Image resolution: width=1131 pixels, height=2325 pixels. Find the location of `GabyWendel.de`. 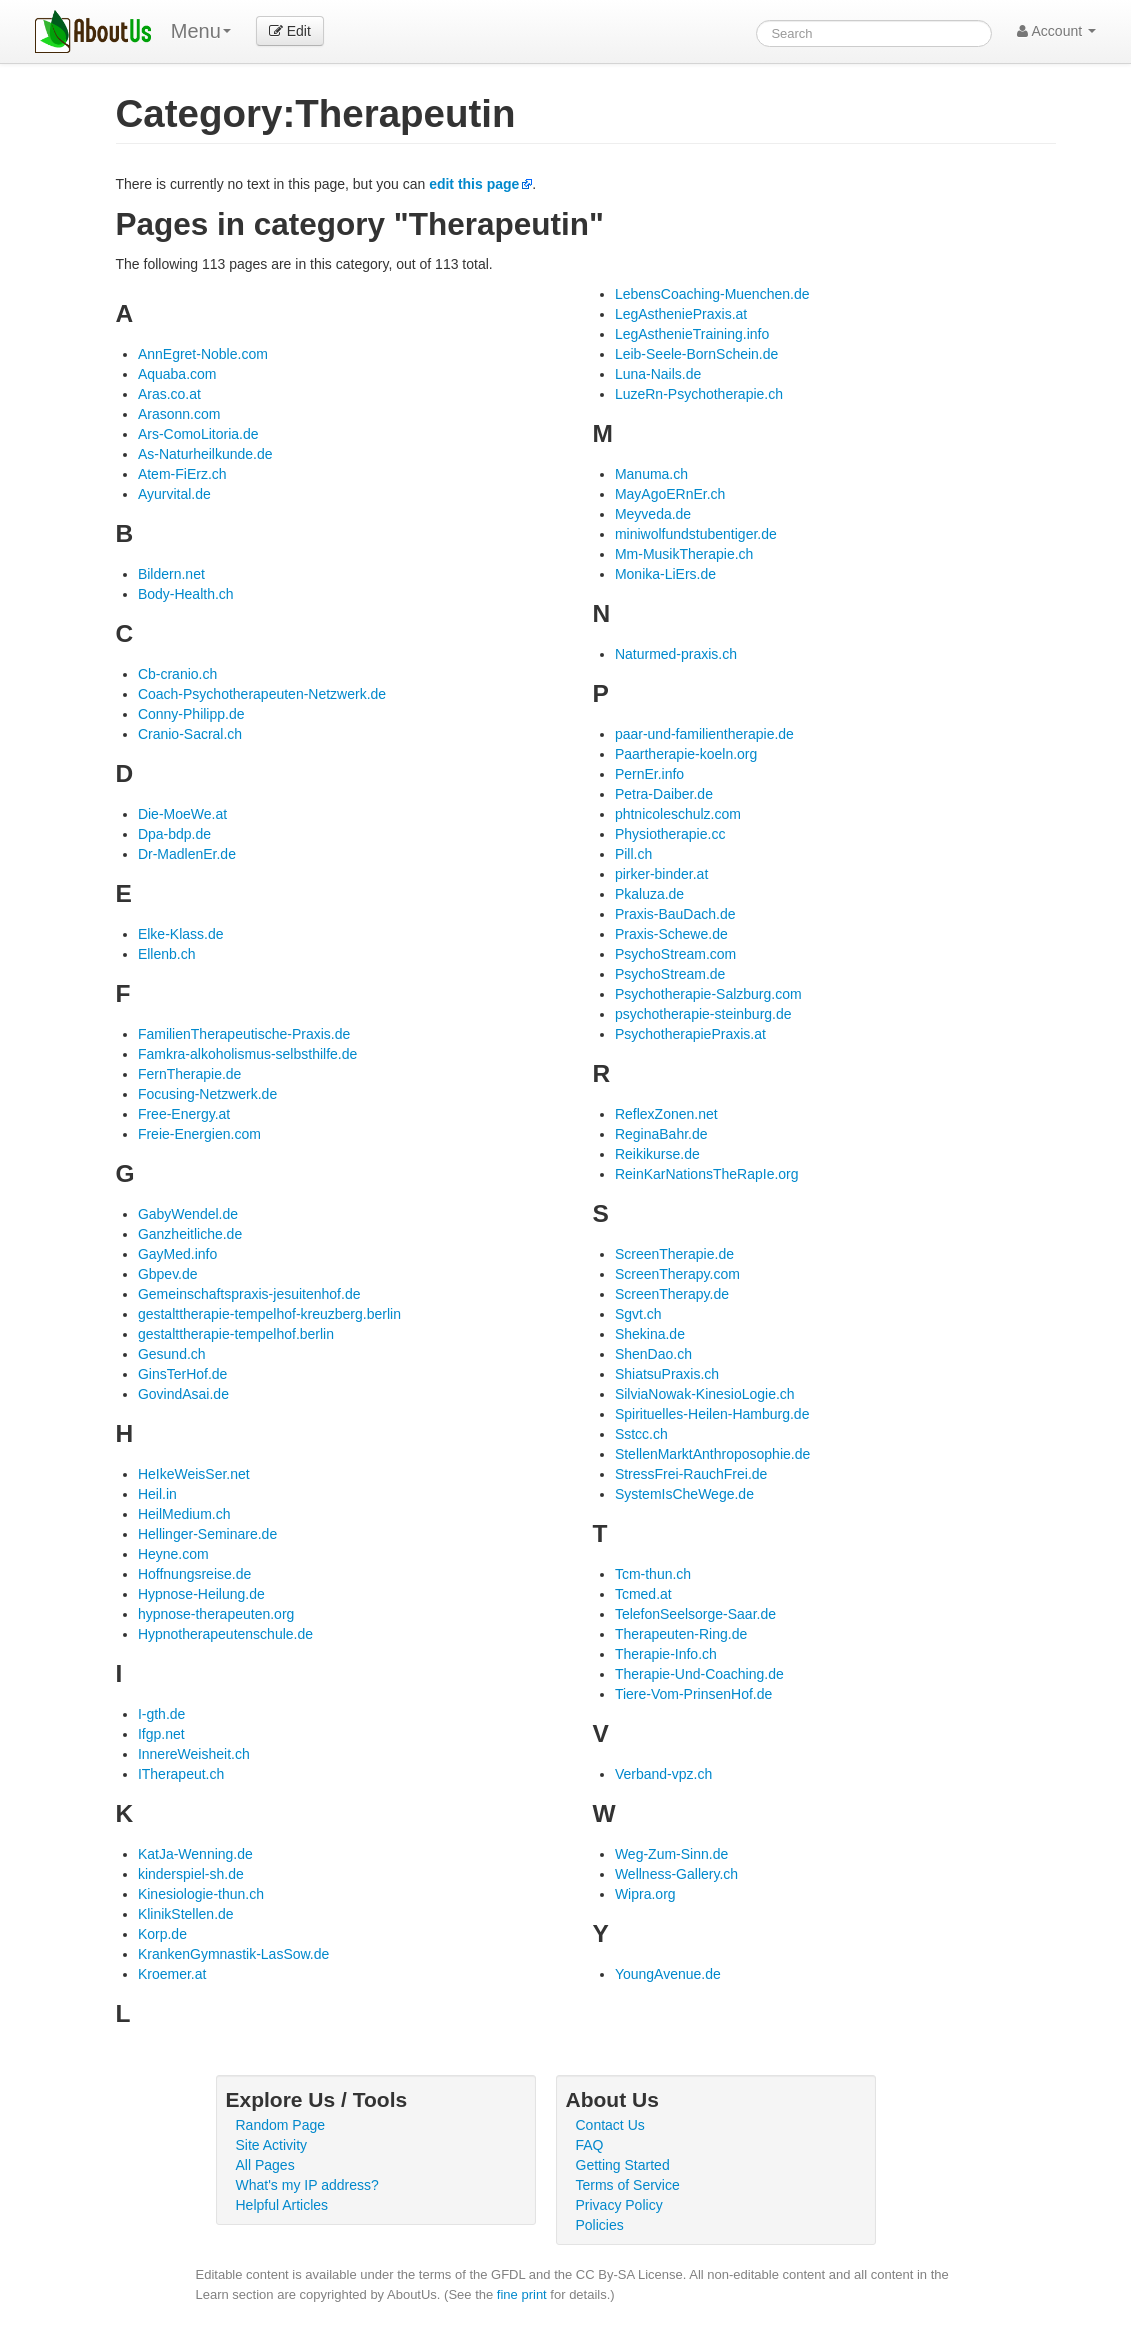

GabyWendel.de is located at coordinates (188, 1214).